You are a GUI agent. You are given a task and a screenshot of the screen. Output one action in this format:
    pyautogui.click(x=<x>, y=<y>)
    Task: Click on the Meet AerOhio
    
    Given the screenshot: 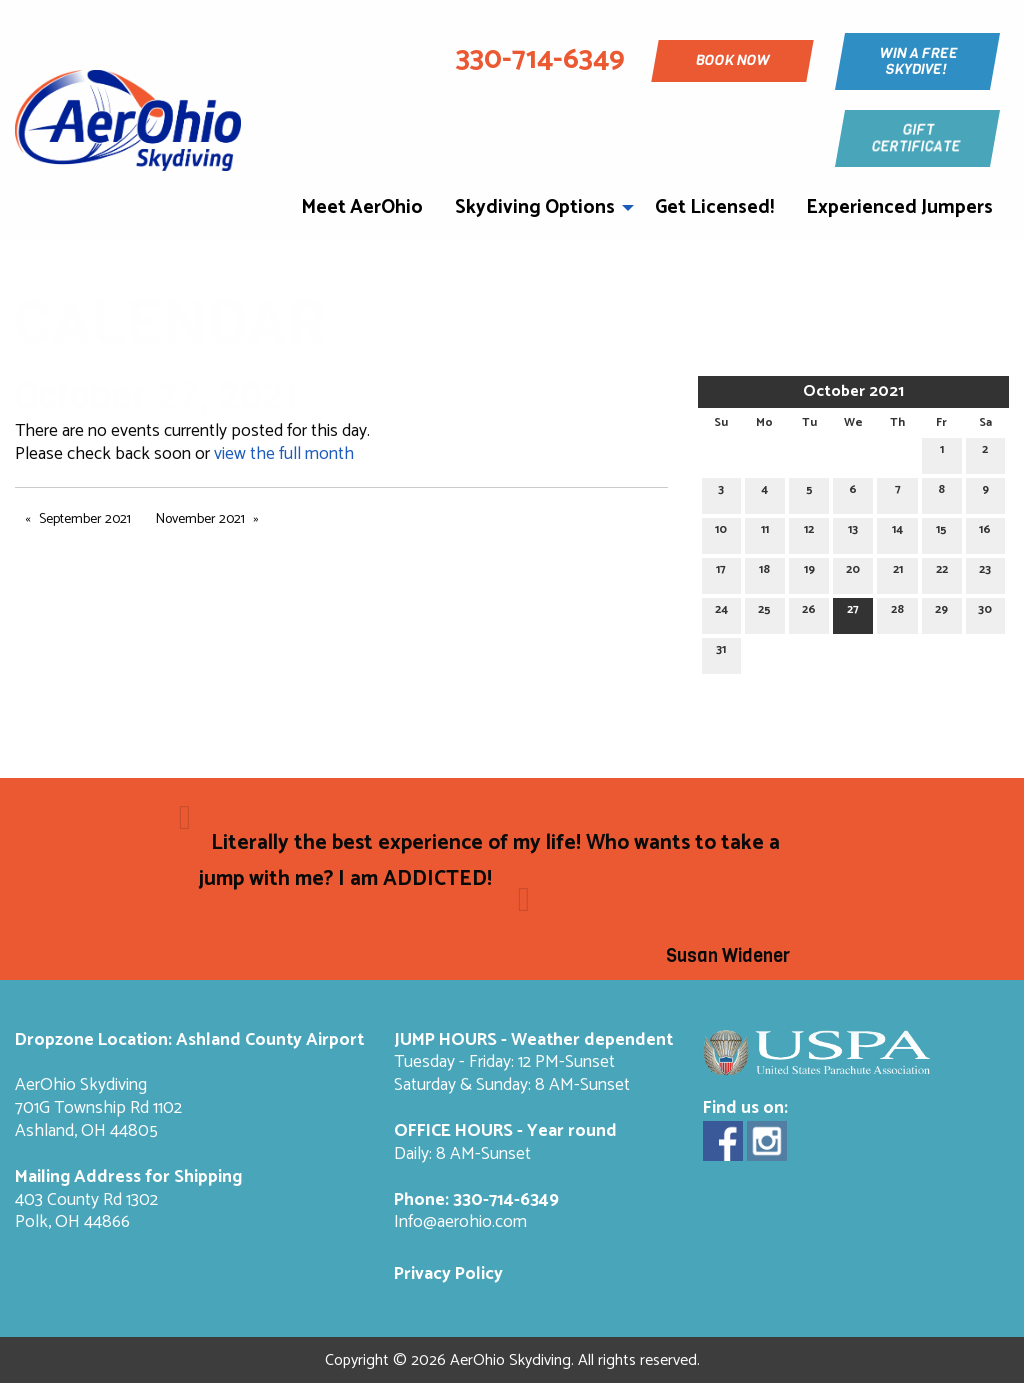 What is the action you would take?
    pyautogui.click(x=362, y=207)
    